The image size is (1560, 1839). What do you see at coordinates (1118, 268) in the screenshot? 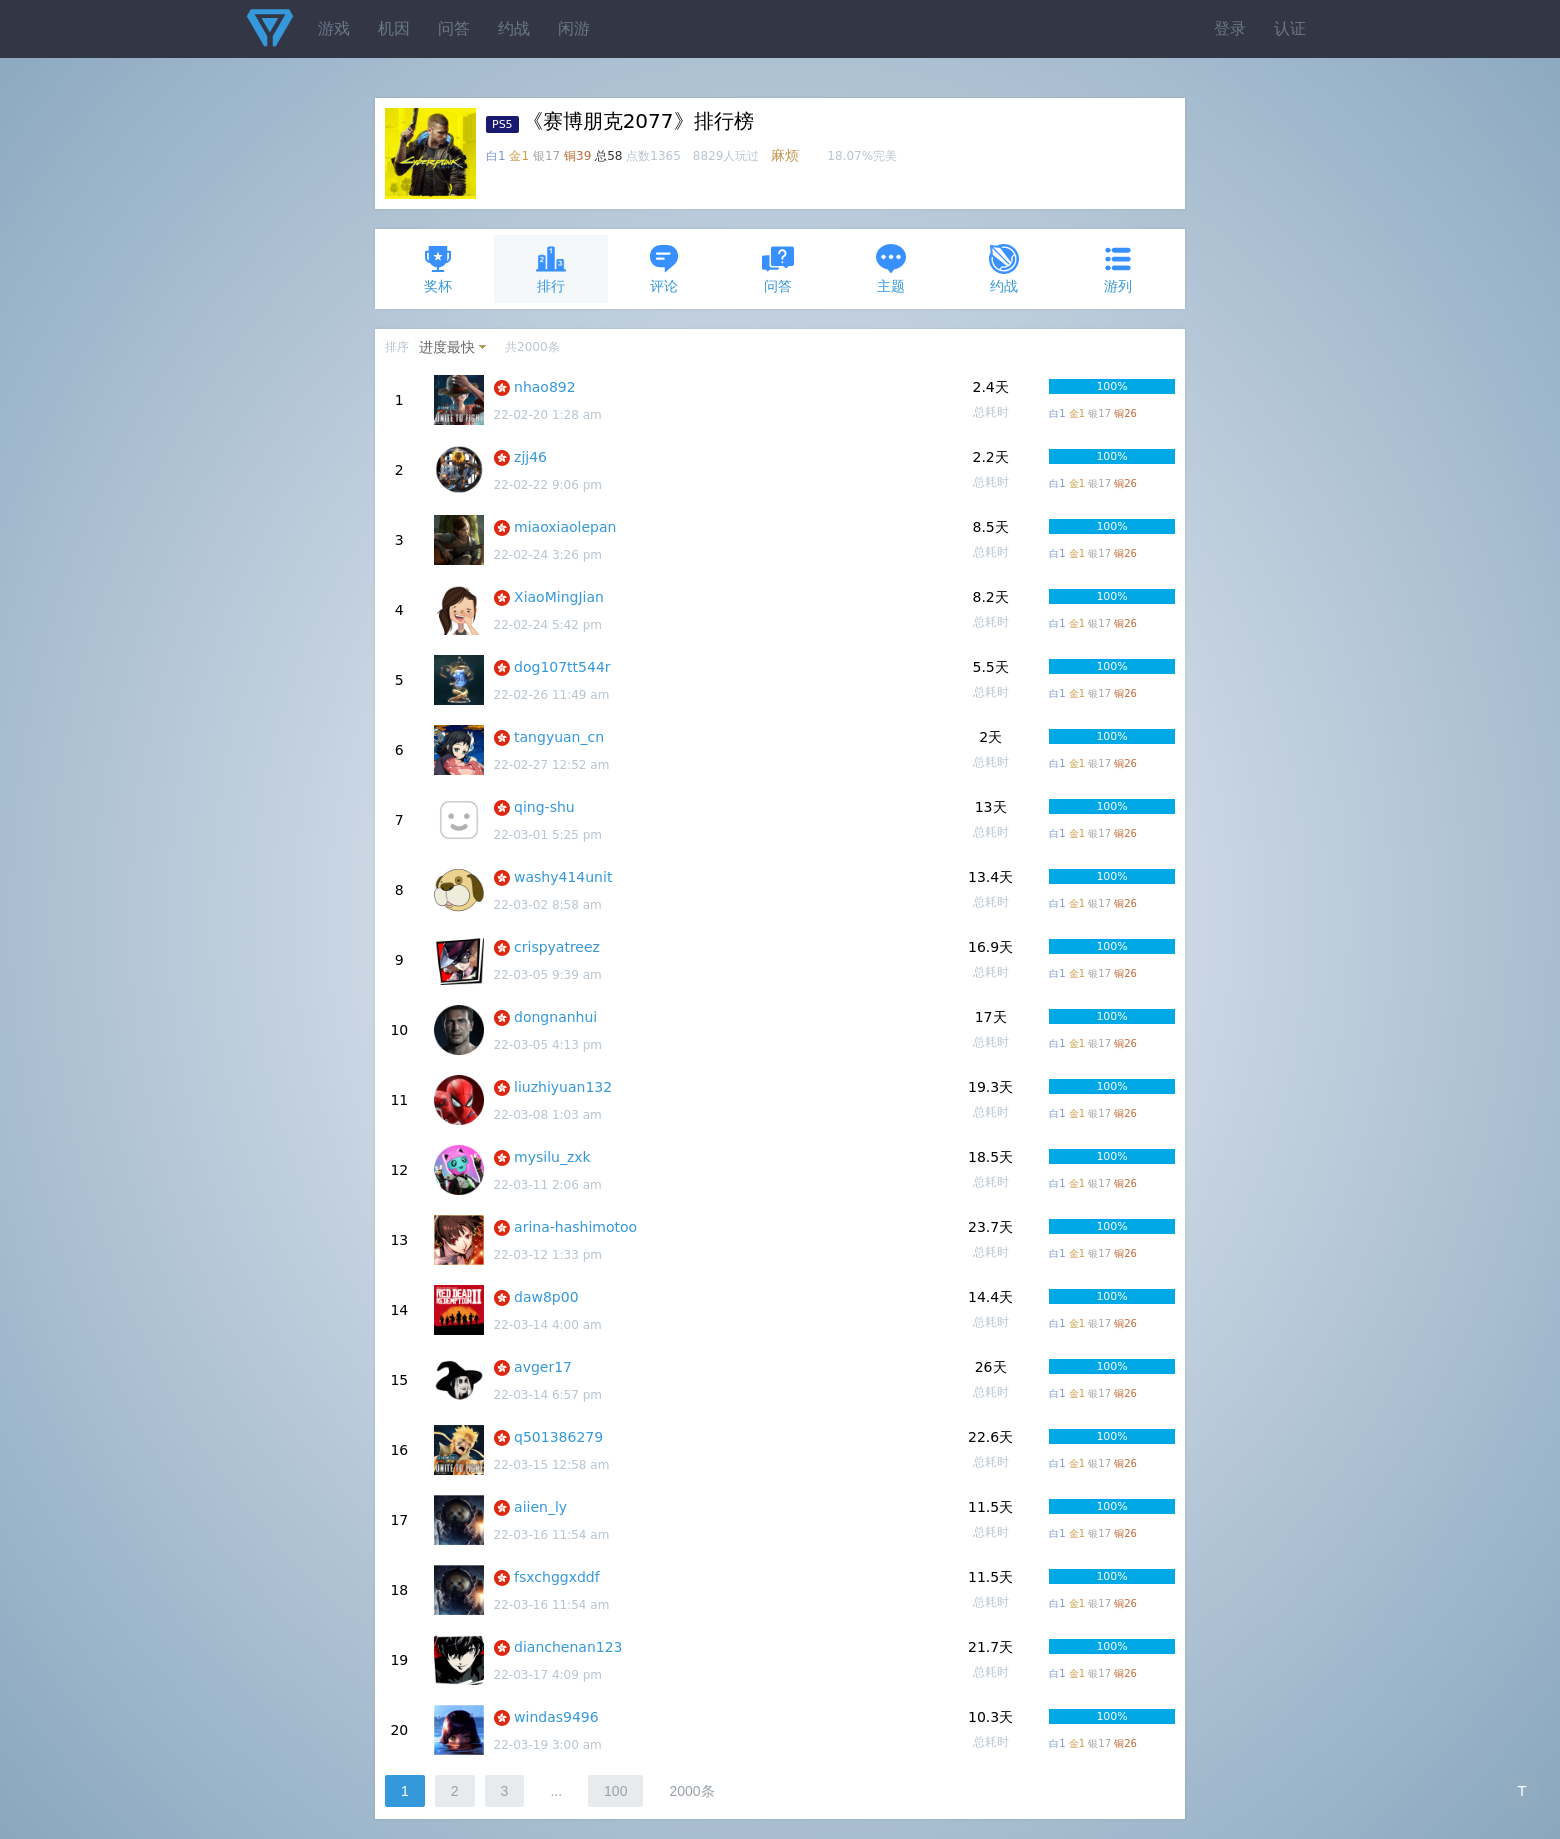
I see `游列` at bounding box center [1118, 268].